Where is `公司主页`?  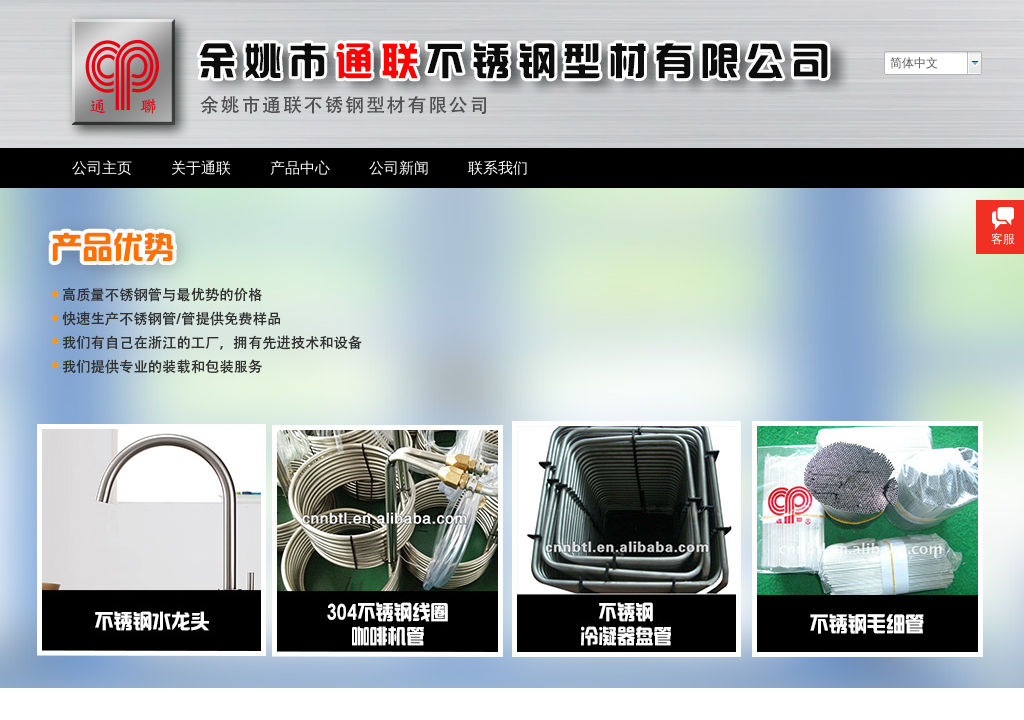 公司主页 is located at coordinates (102, 167).